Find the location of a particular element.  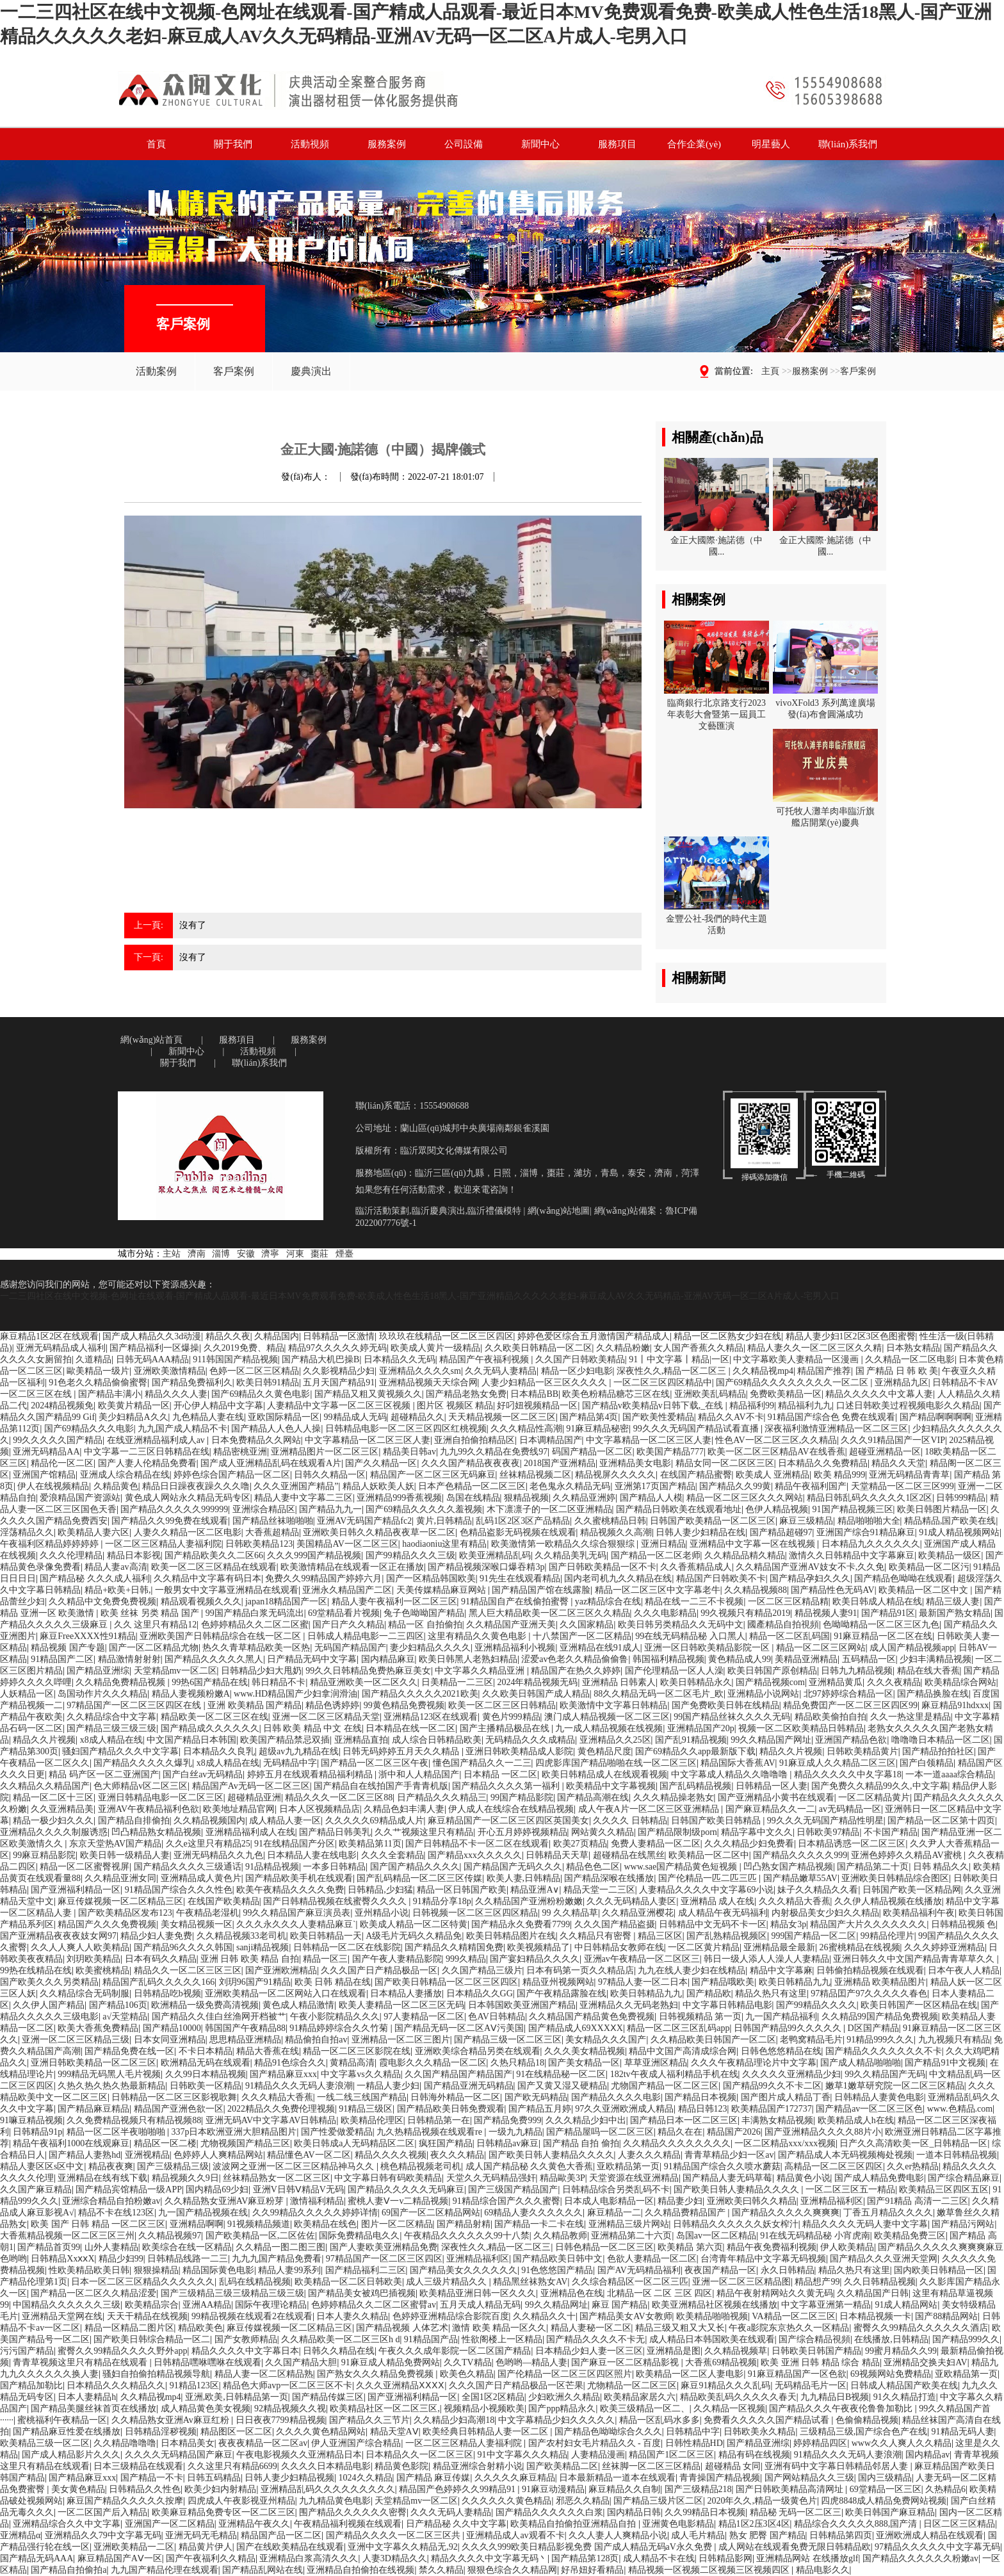

激情 欧美 精品一区久久 is located at coordinates (499, 2328).